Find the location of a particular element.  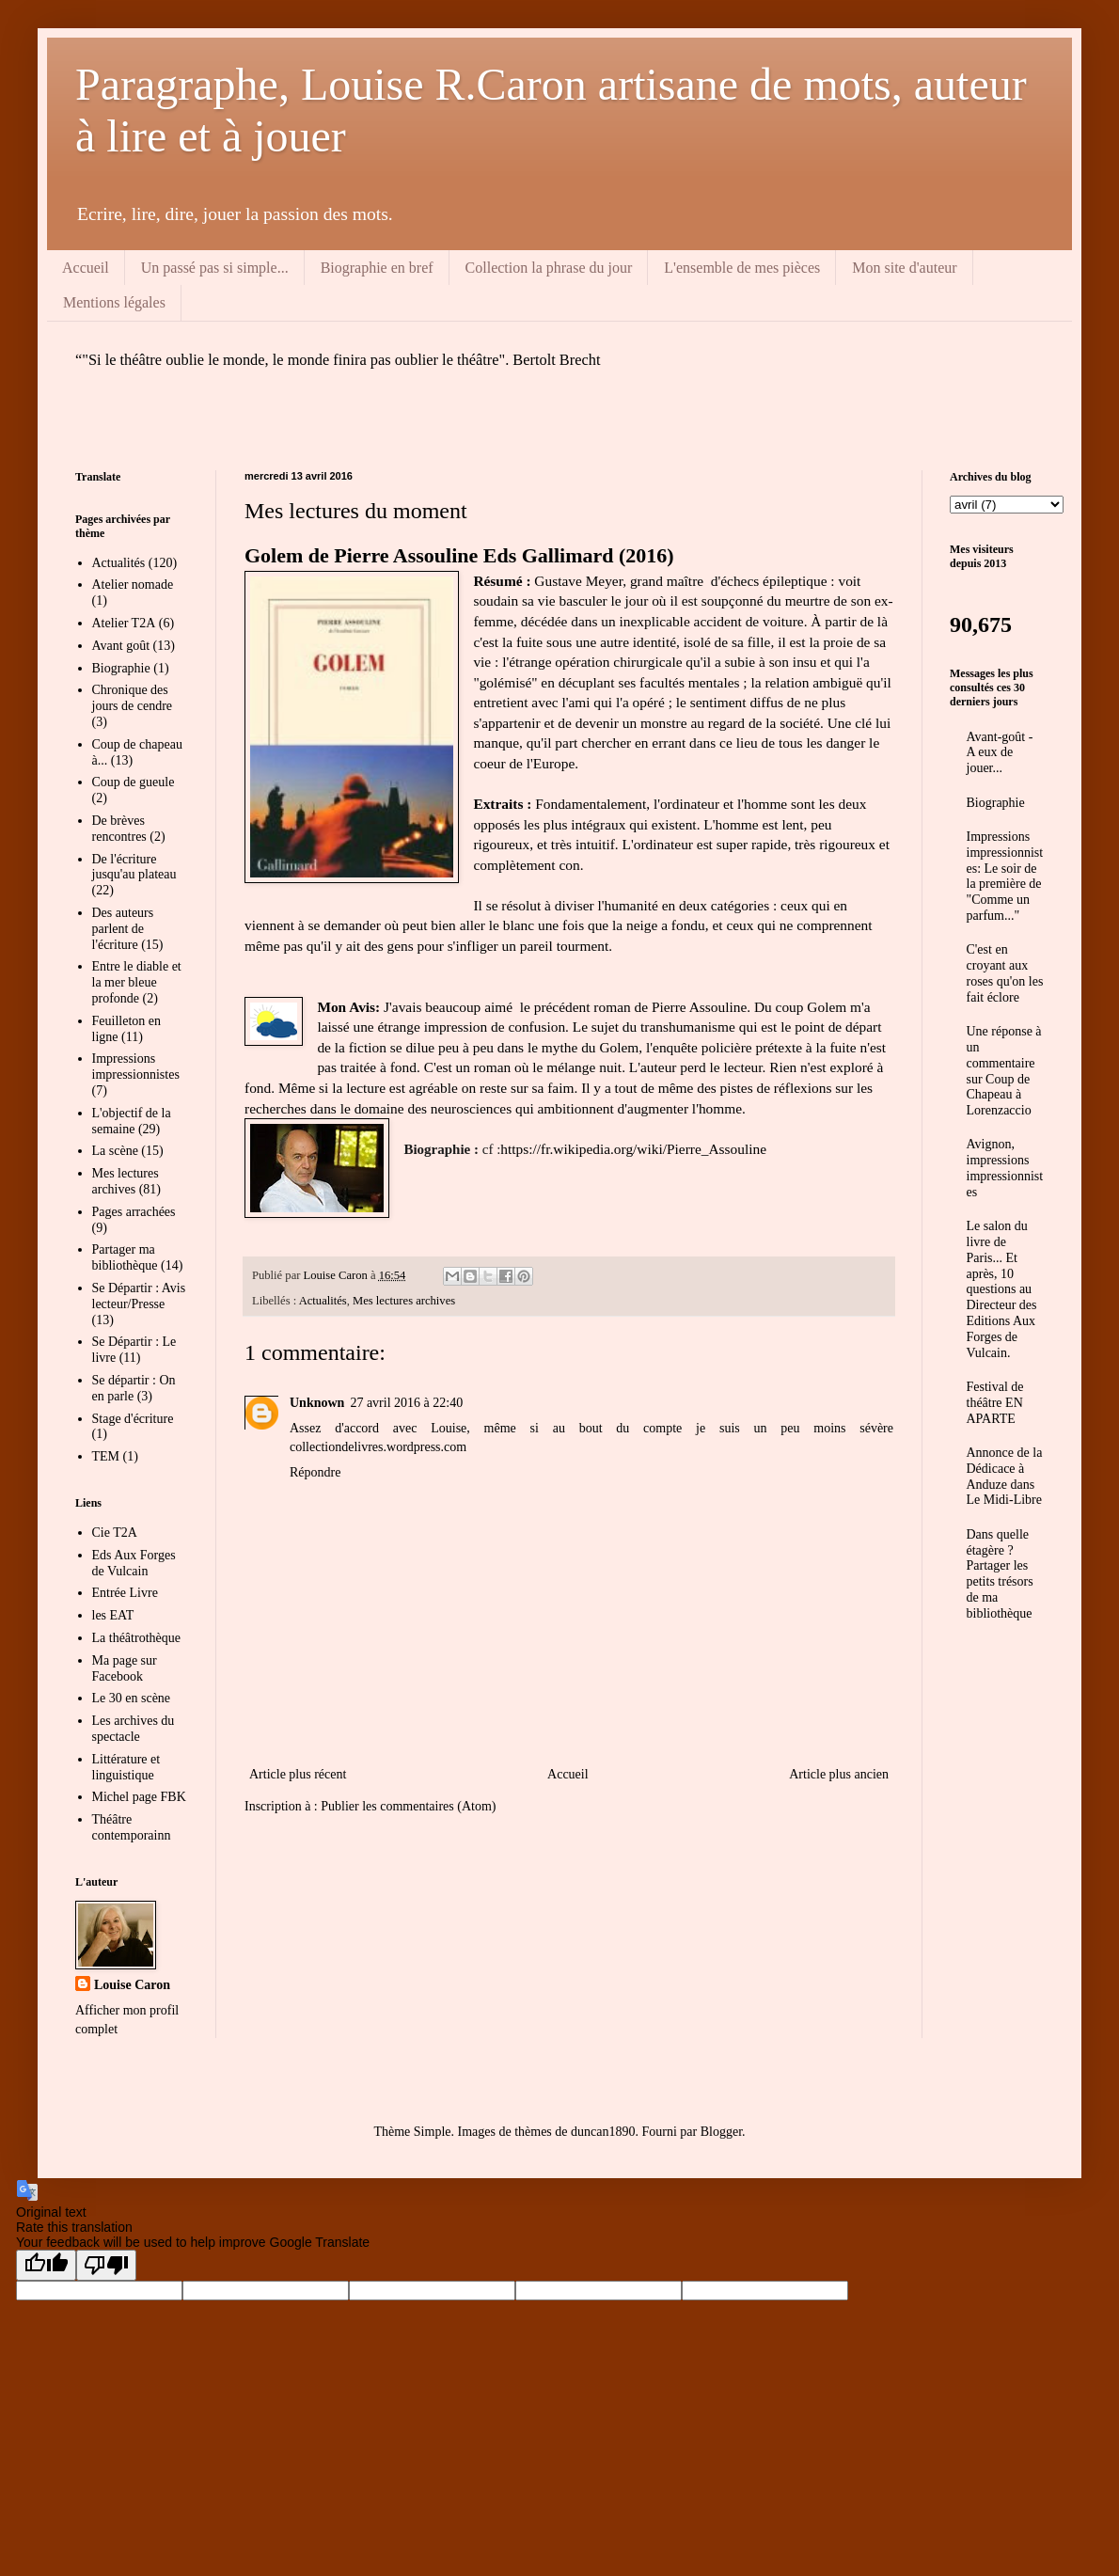

La scène is located at coordinates (115, 1151).